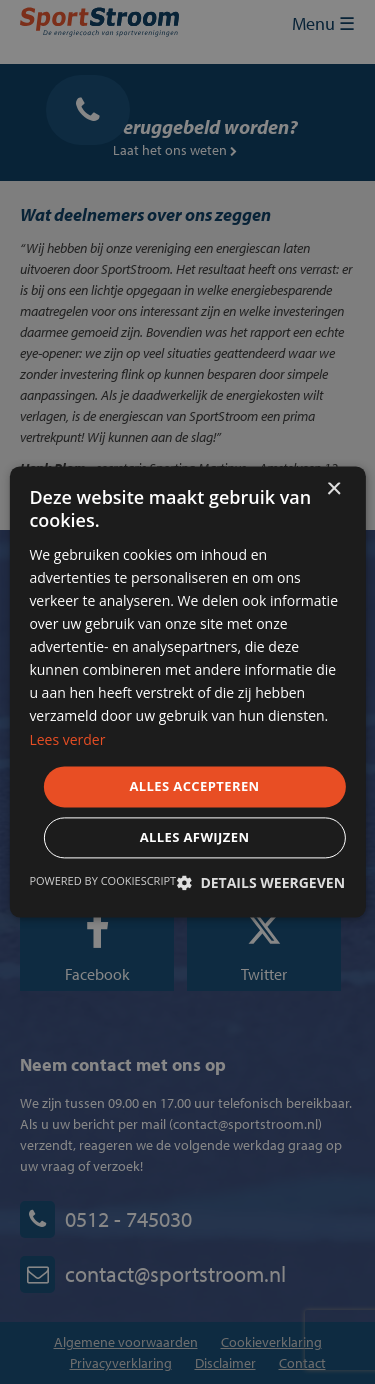  What do you see at coordinates (195, 838) in the screenshot?
I see `Alles afwijzen [button]` at bounding box center [195, 838].